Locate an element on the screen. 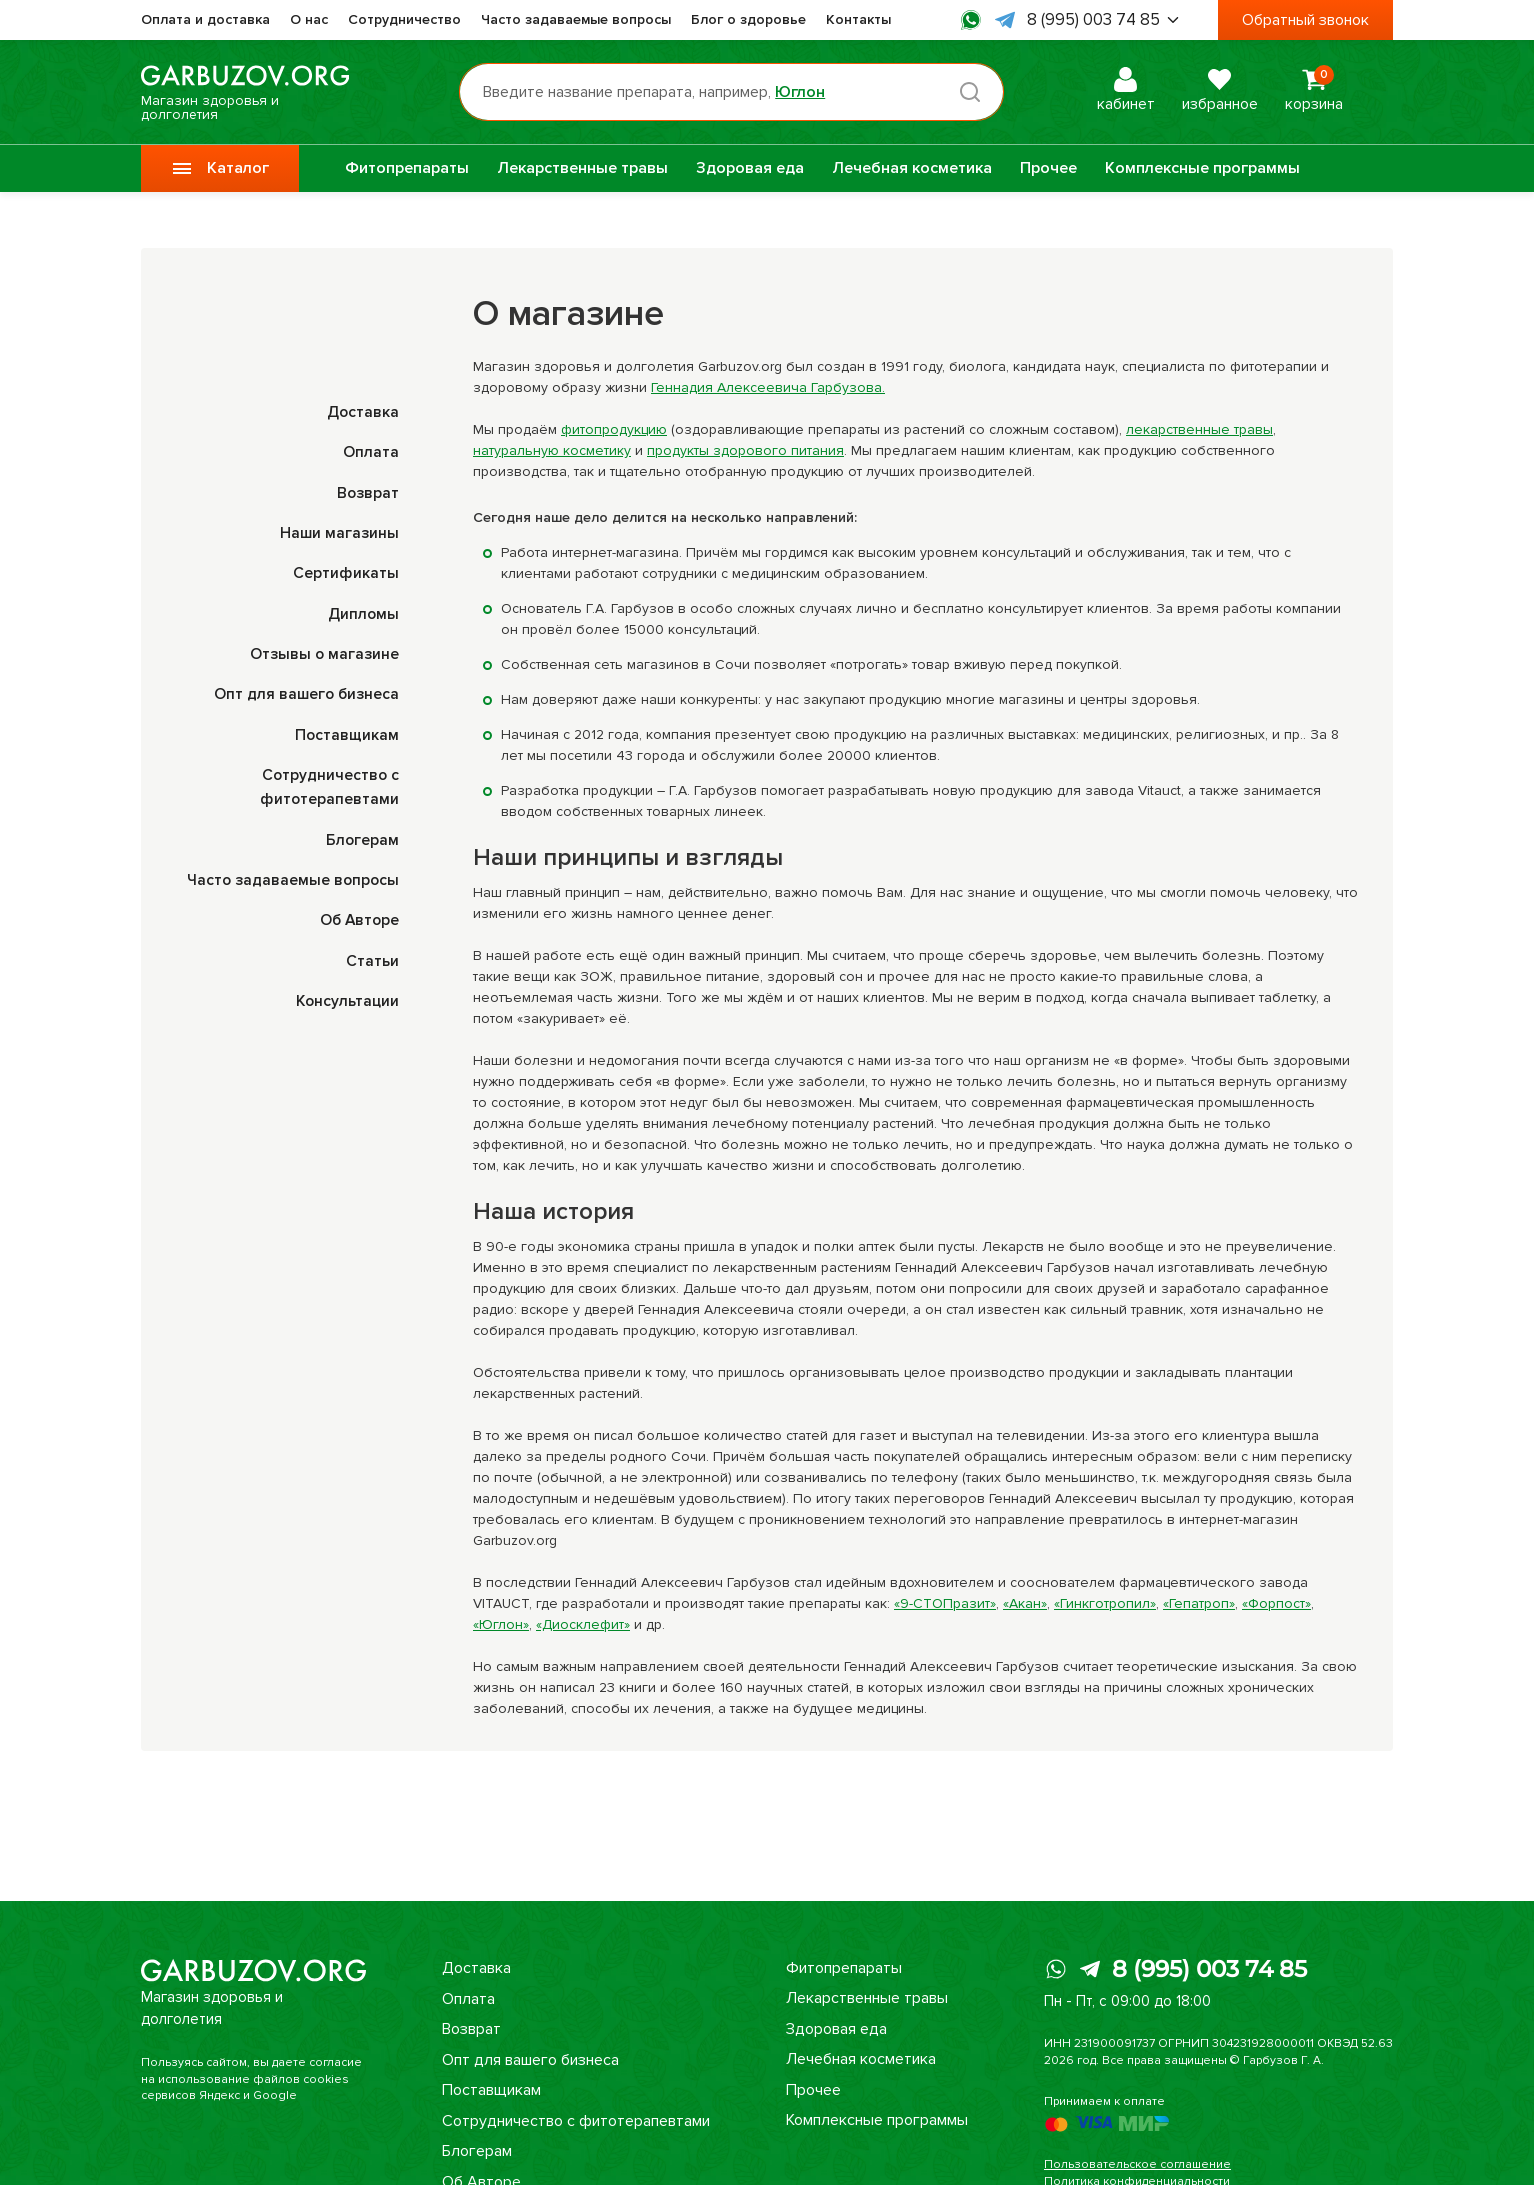  Возврат is located at coordinates (367, 492).